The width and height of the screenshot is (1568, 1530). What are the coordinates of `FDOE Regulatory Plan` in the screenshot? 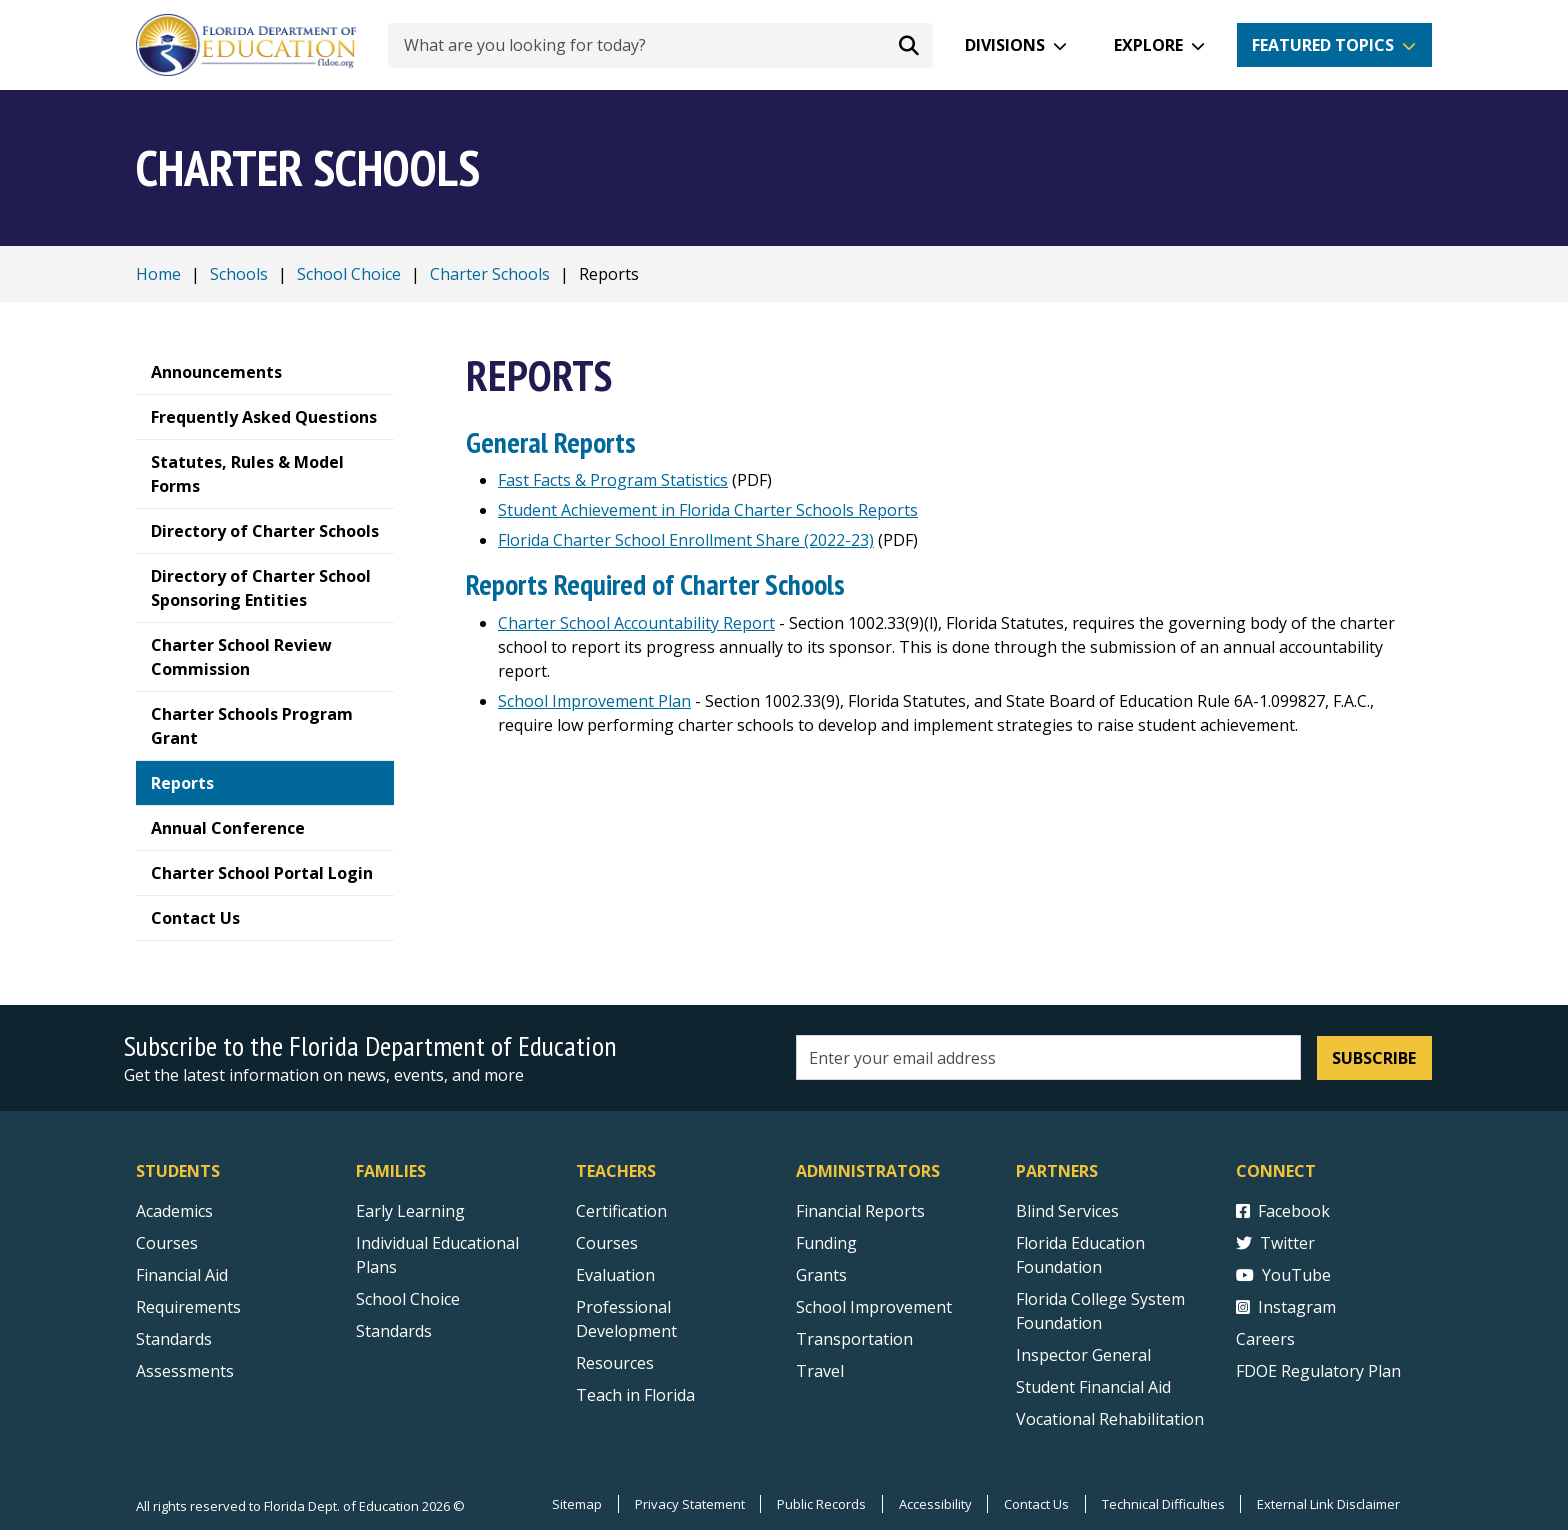 It's located at (1318, 1371).